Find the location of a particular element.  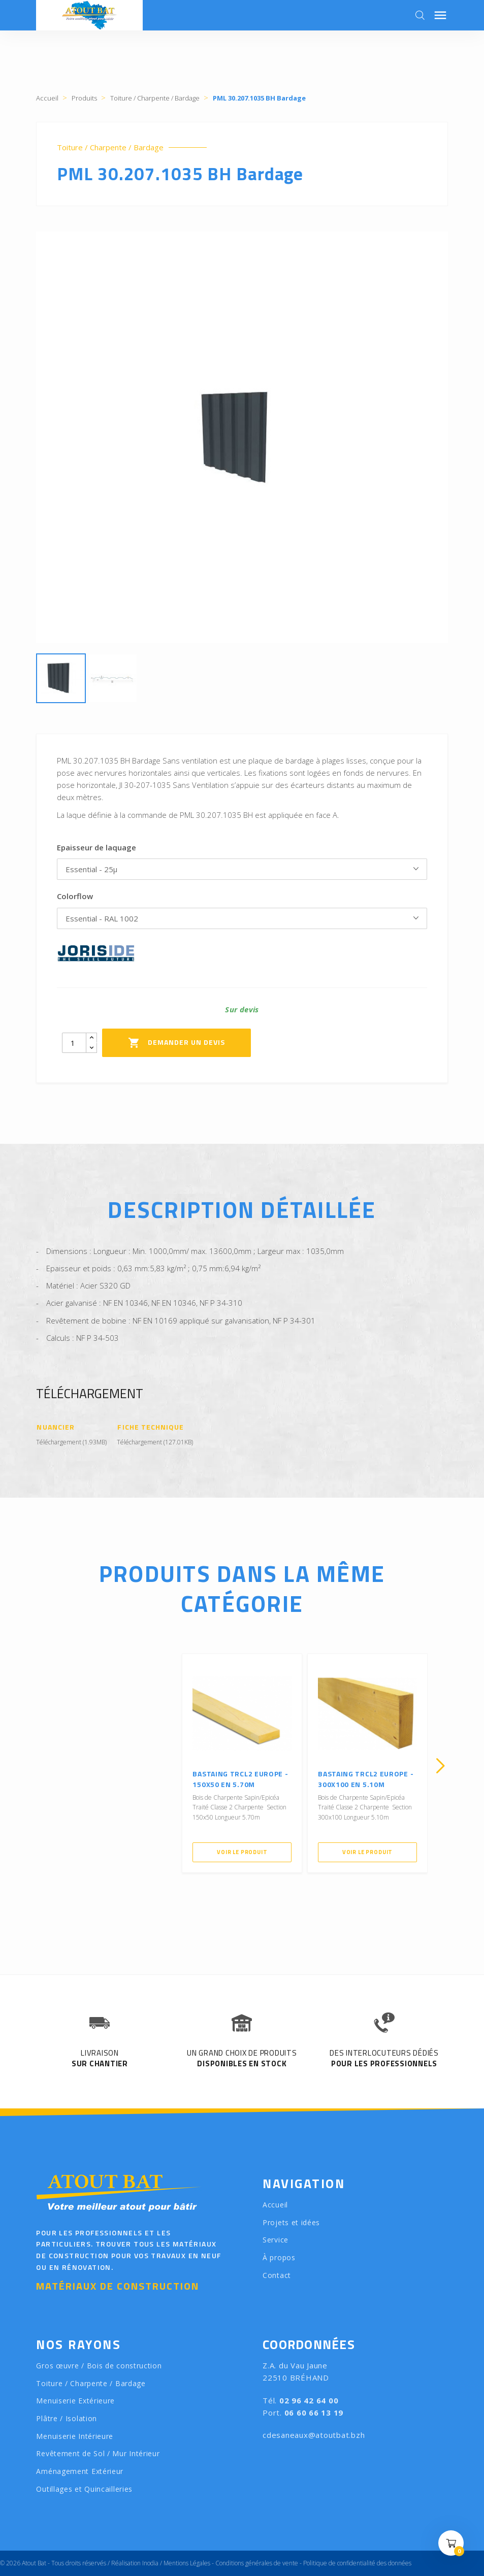

Menuiserie Intérieure is located at coordinates (74, 2436).